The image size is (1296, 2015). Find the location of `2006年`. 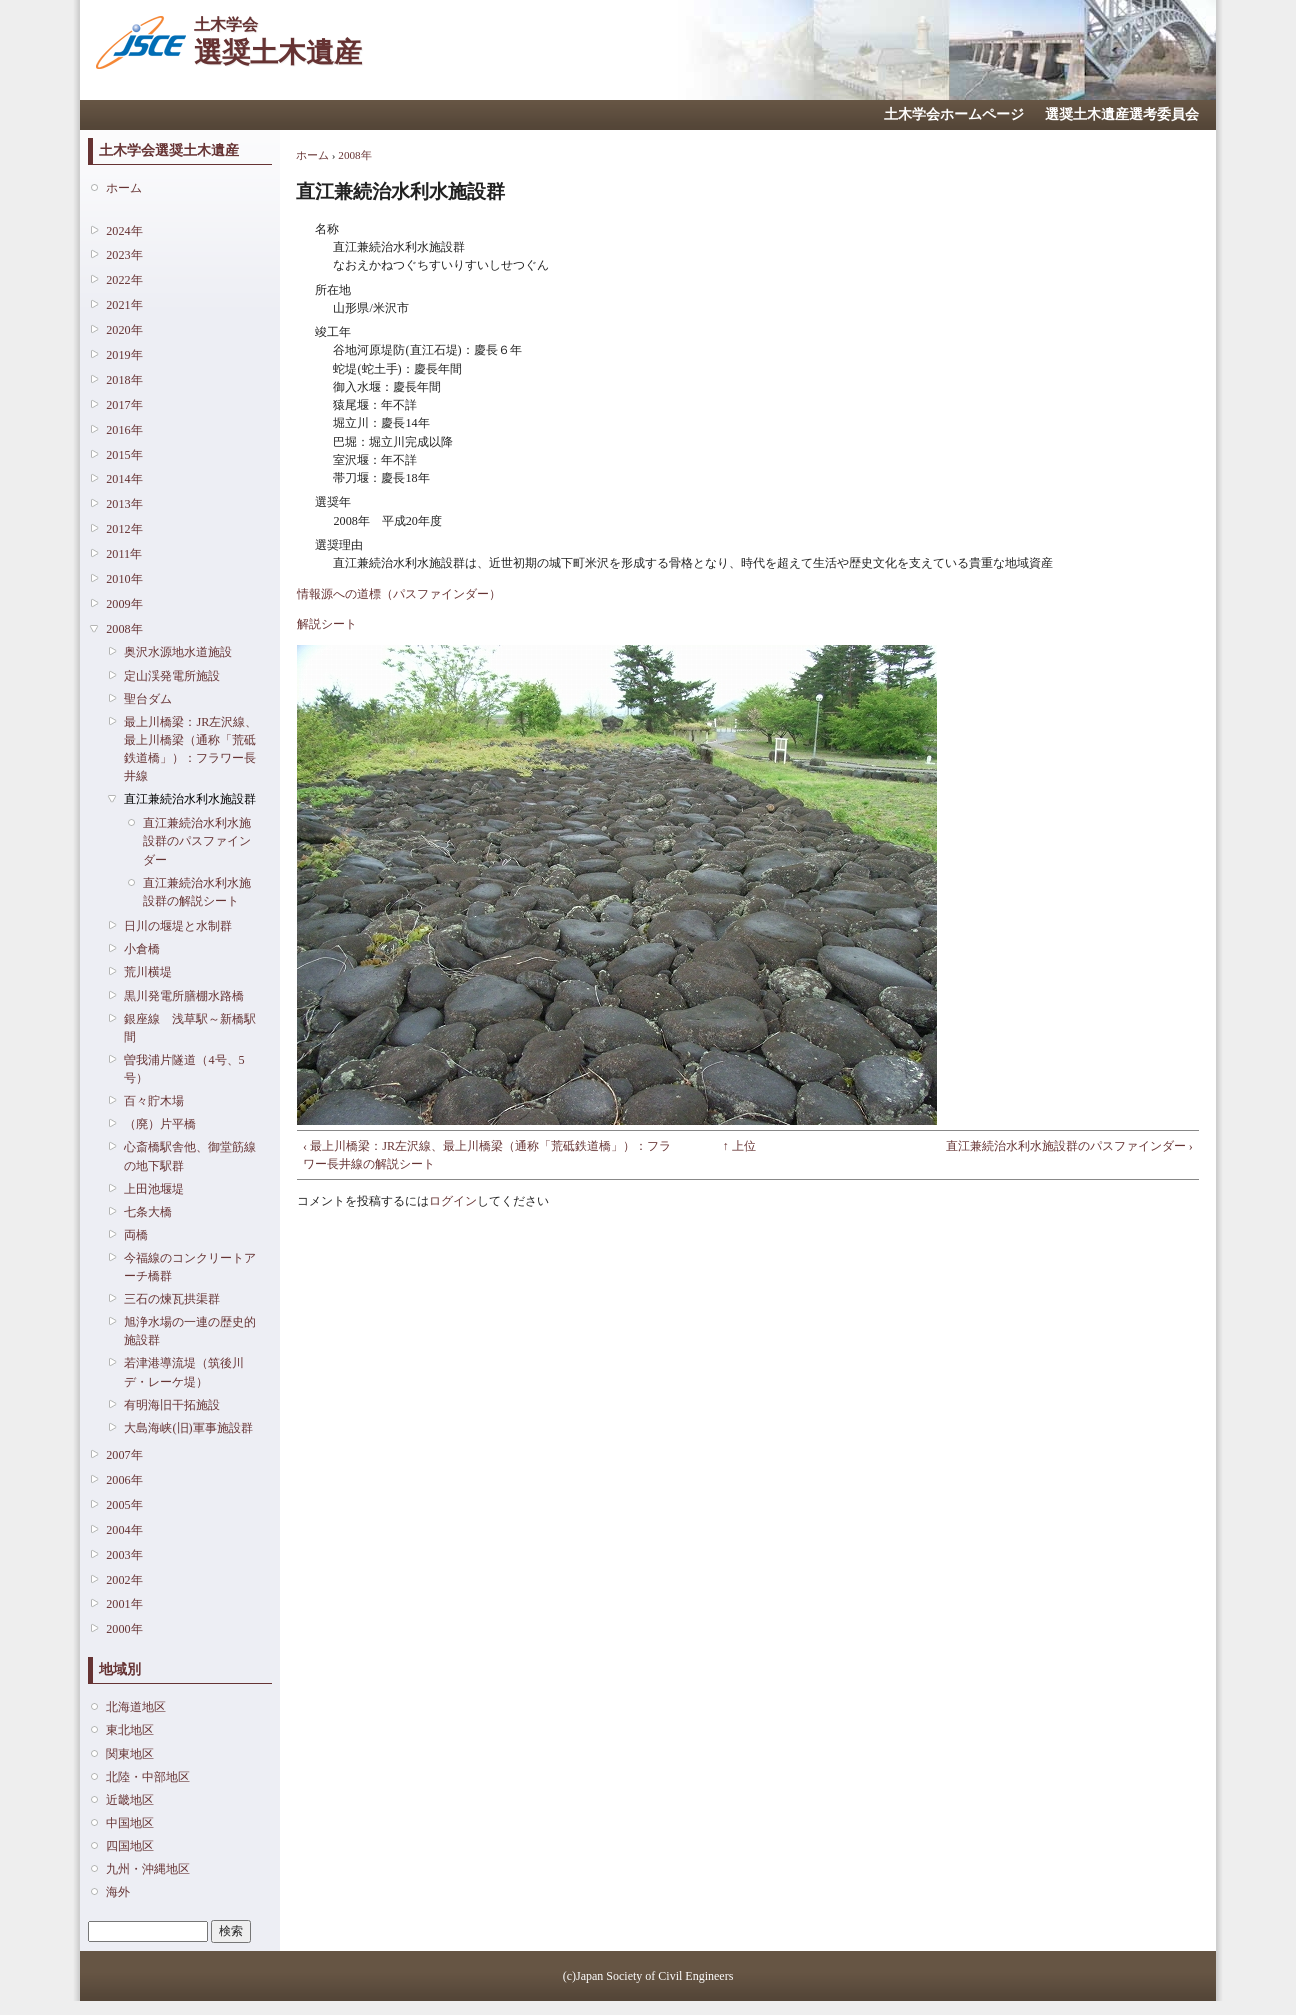

2006年 is located at coordinates (124, 1480).